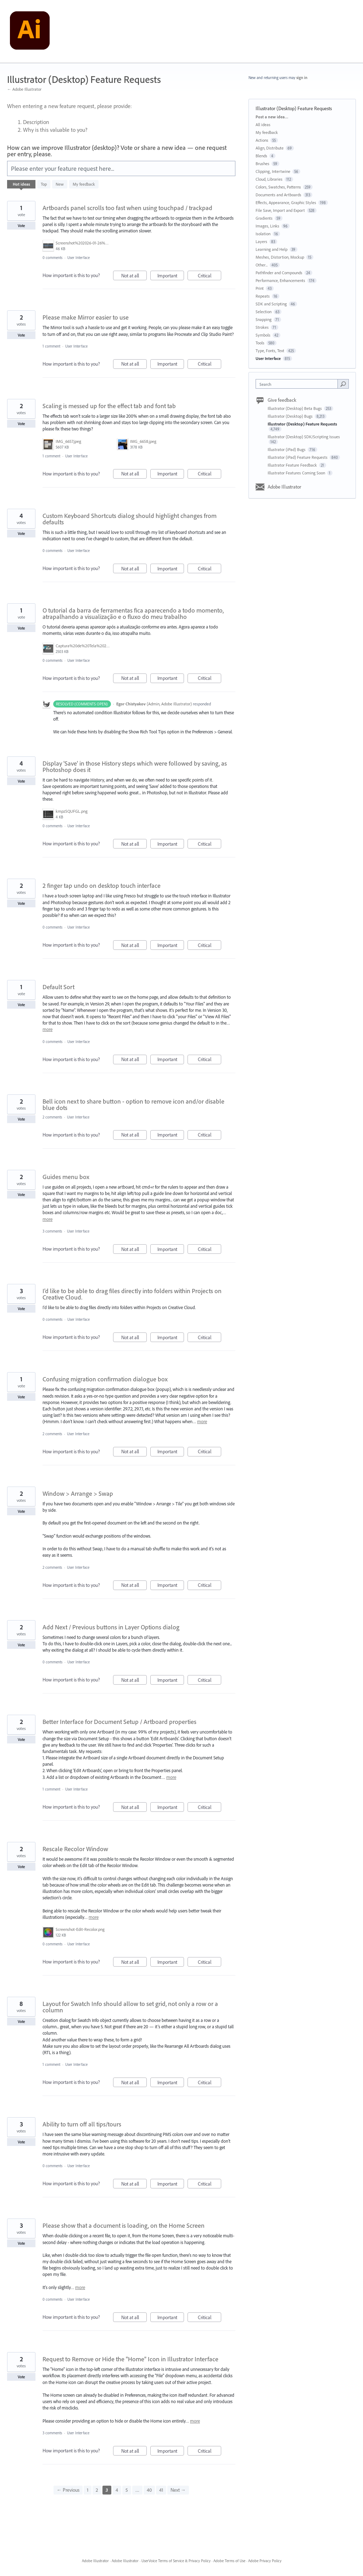  What do you see at coordinates (102, 885) in the screenshot?
I see `2 finger tap undo on desktop touch interface` at bounding box center [102, 885].